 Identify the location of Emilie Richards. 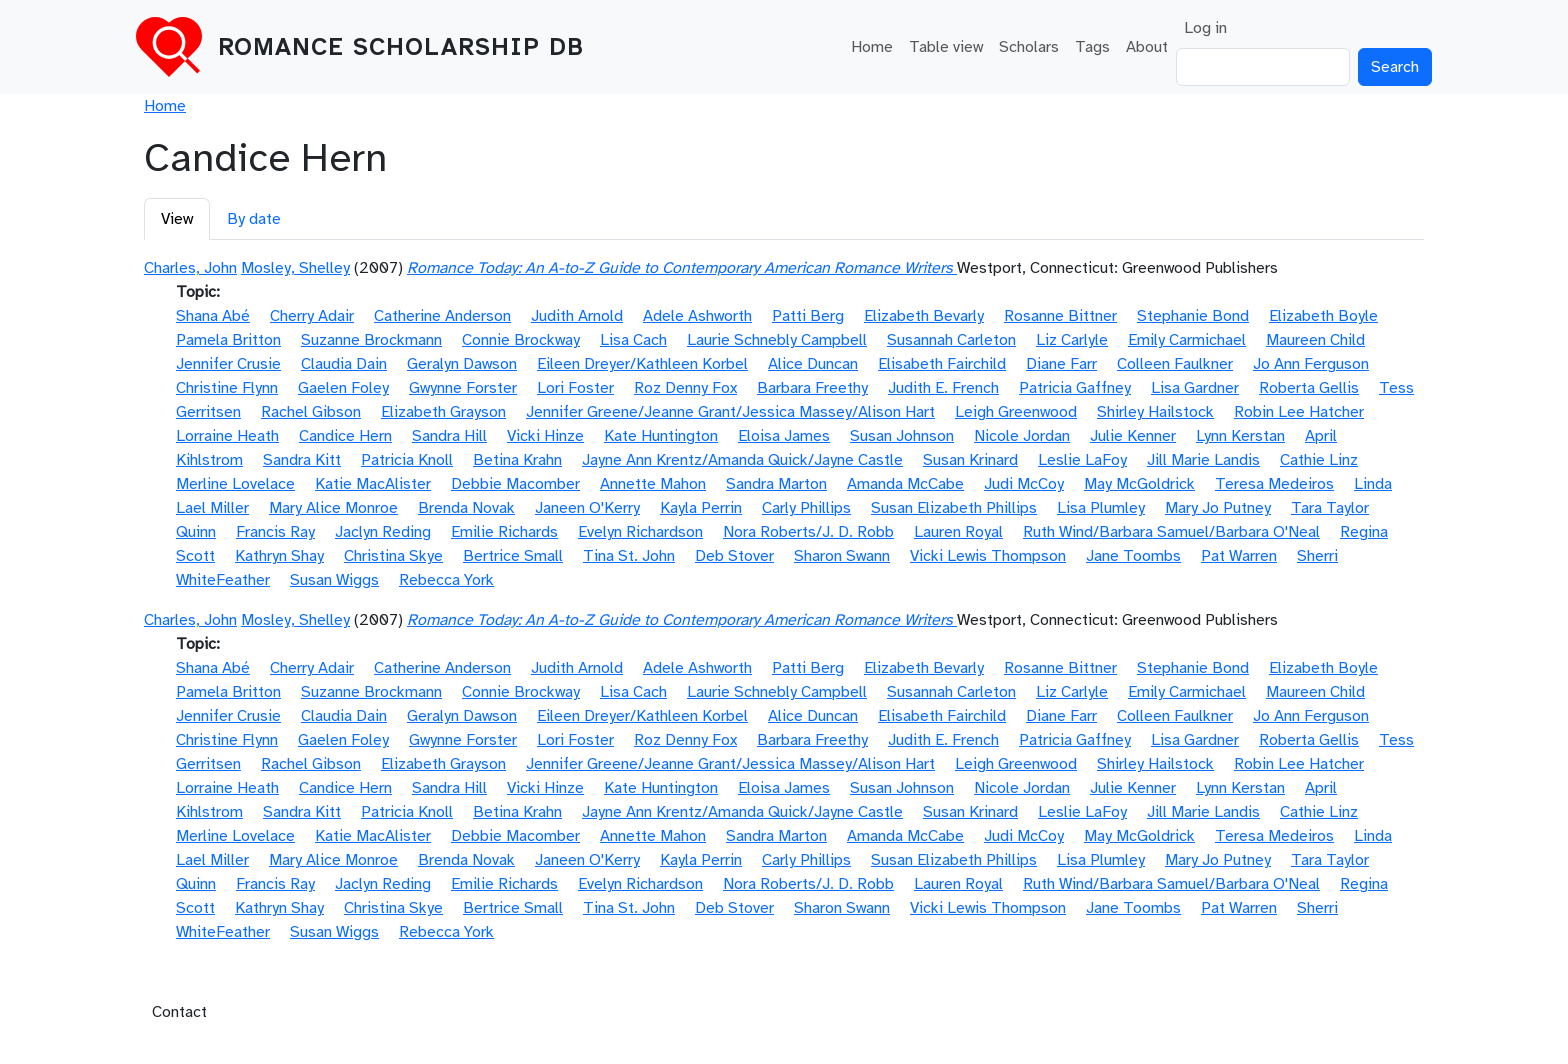
(504, 532).